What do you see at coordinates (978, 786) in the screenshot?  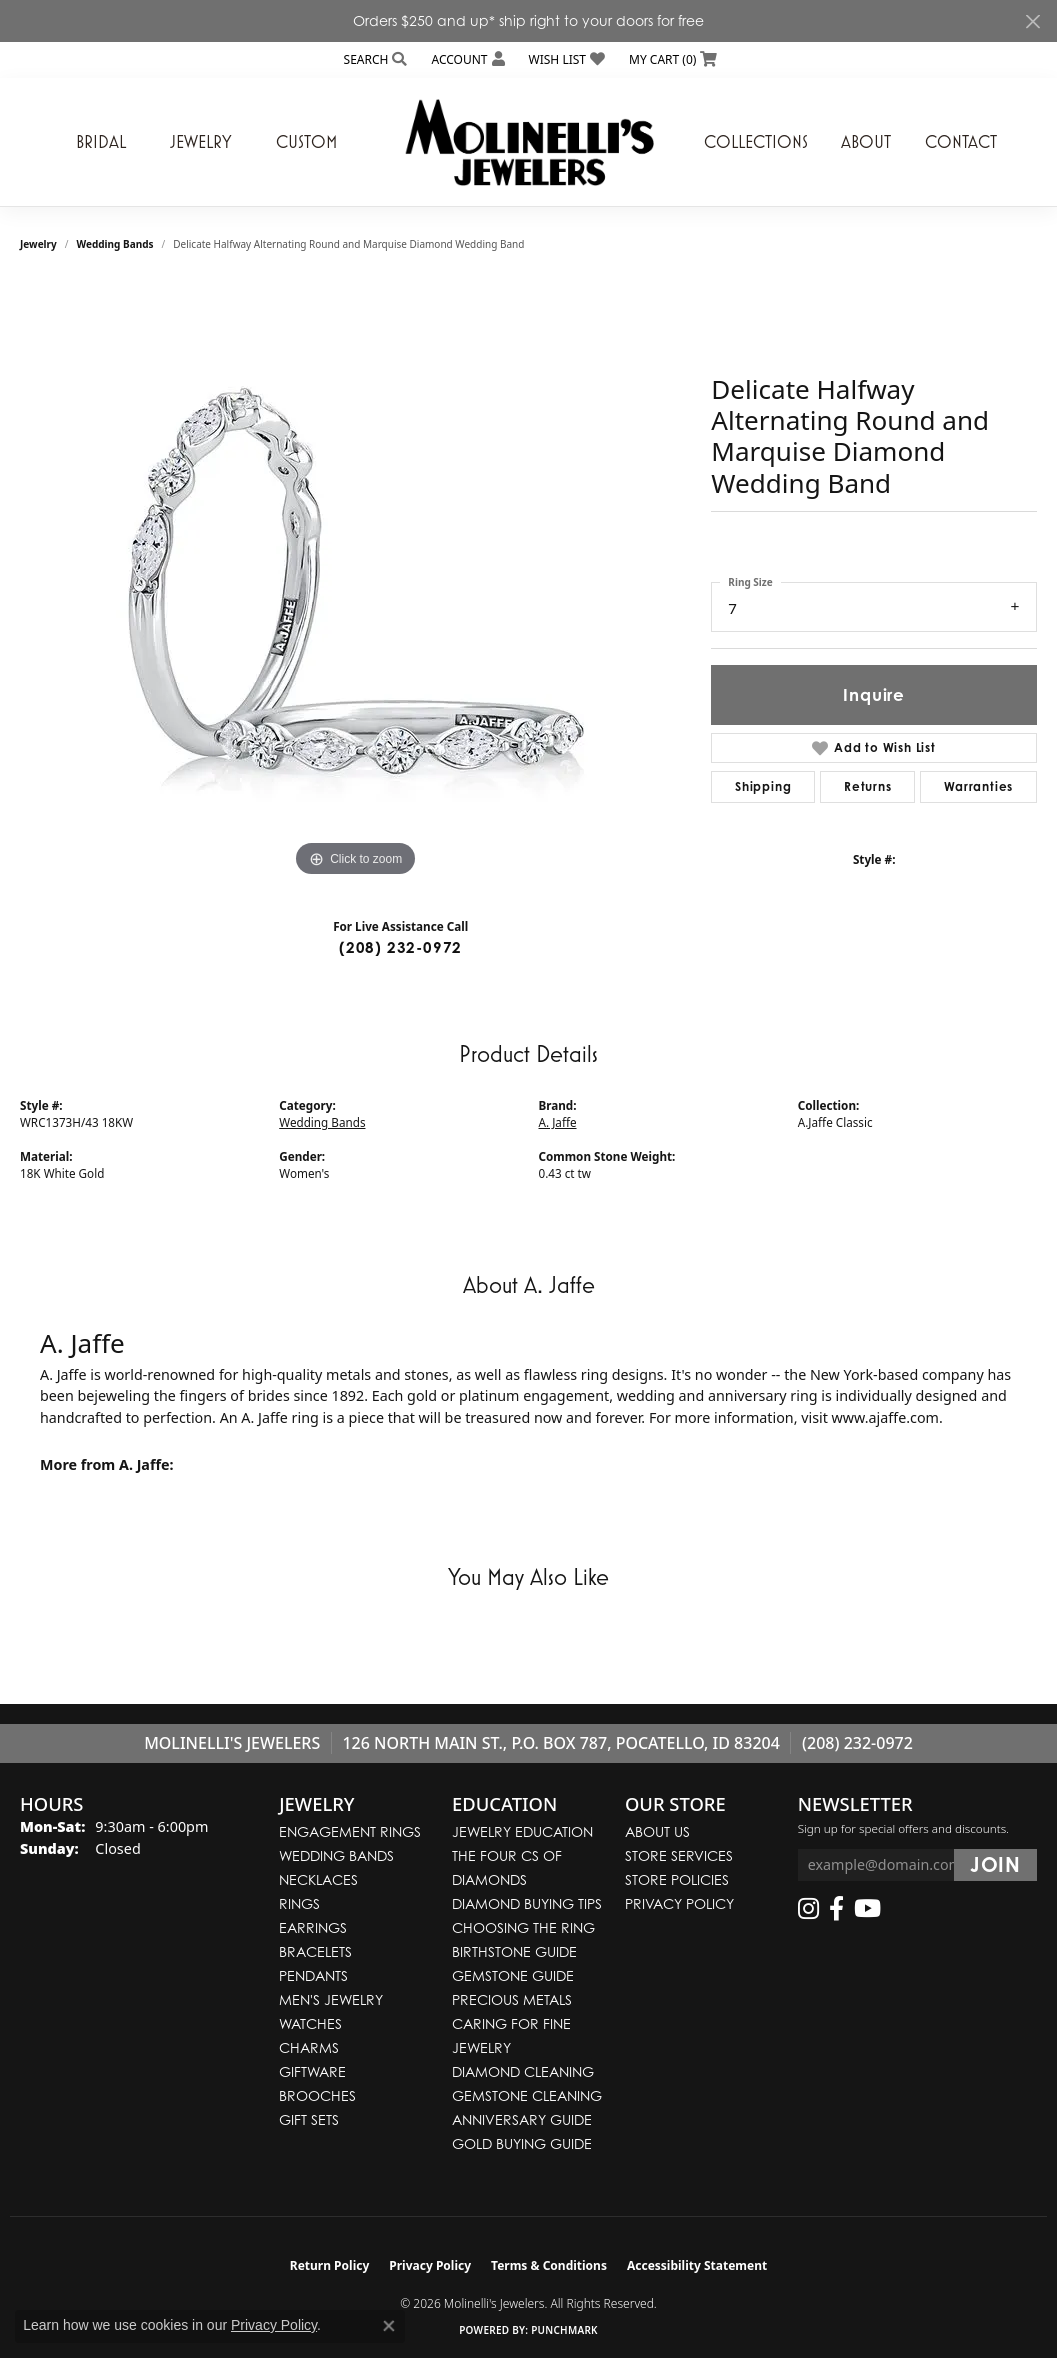 I see `Warranties` at bounding box center [978, 786].